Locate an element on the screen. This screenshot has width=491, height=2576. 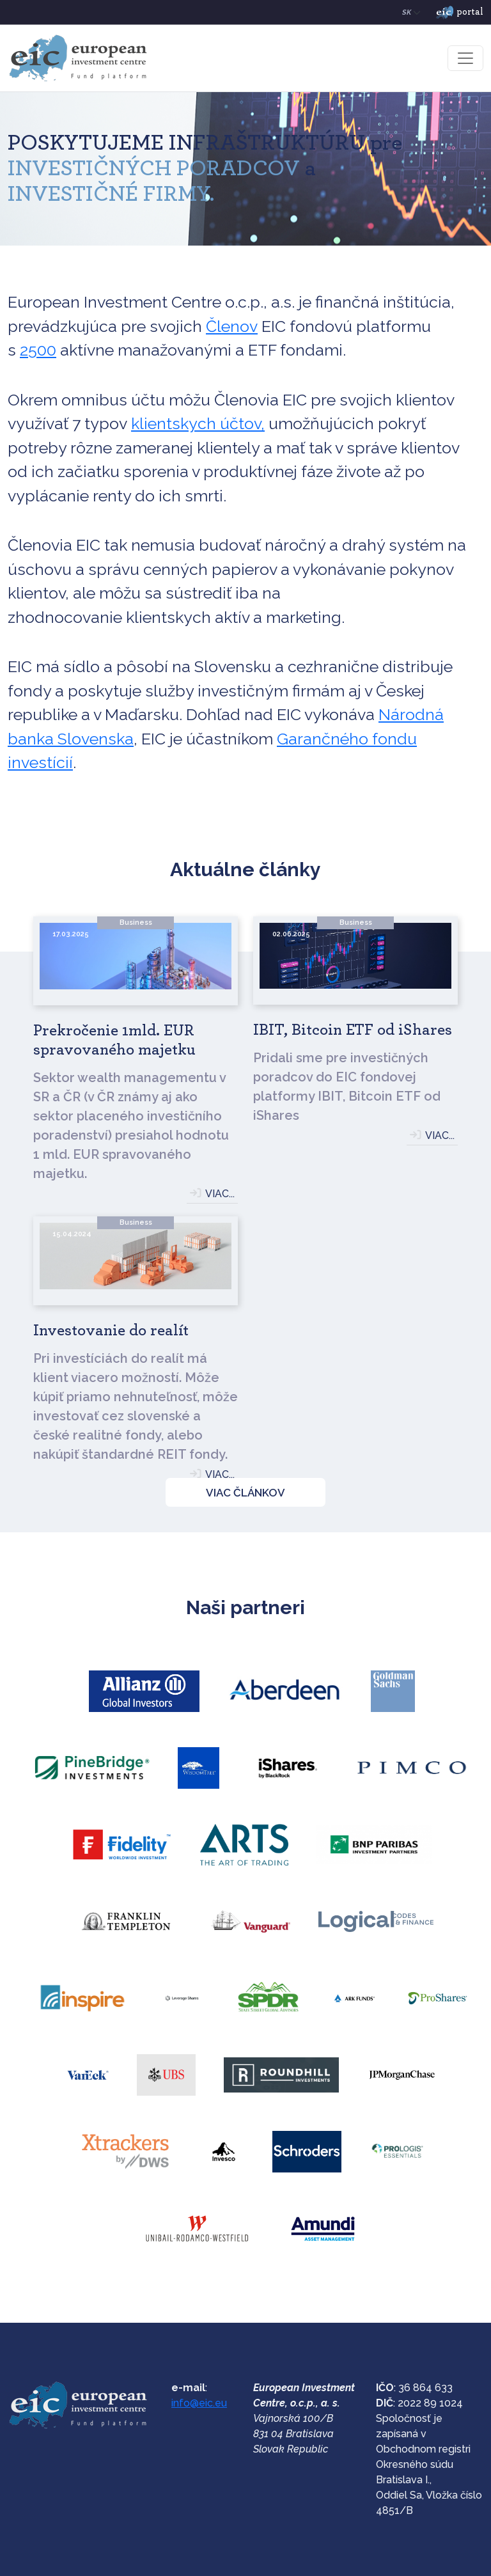
portal is located at coordinates (459, 13).